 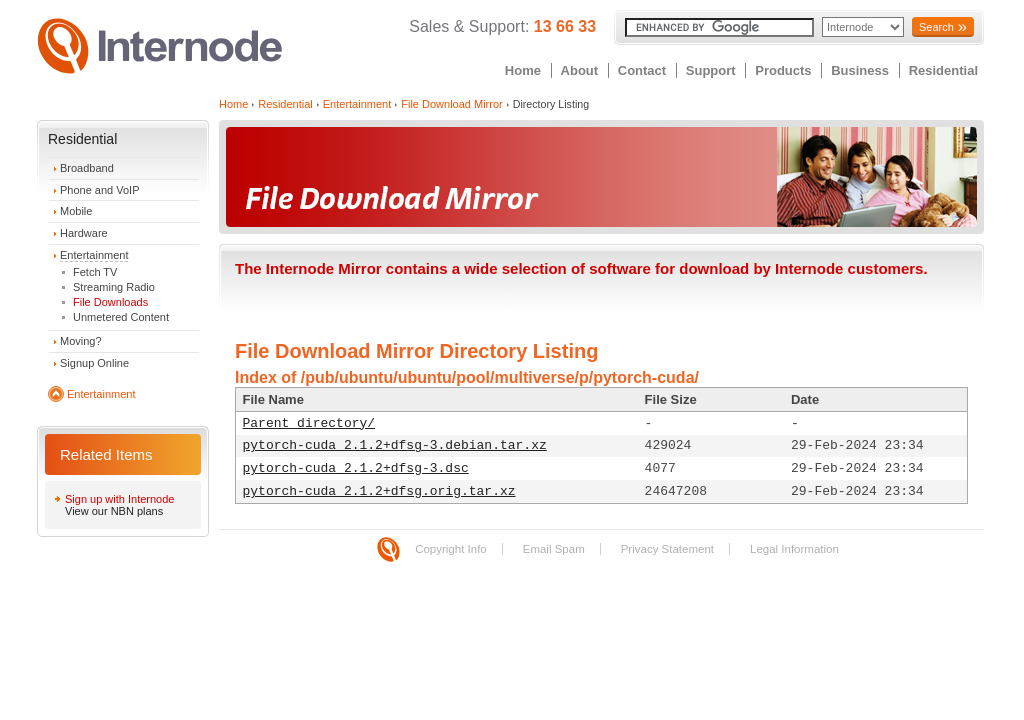 What do you see at coordinates (110, 302) in the screenshot?
I see `File Downloads` at bounding box center [110, 302].